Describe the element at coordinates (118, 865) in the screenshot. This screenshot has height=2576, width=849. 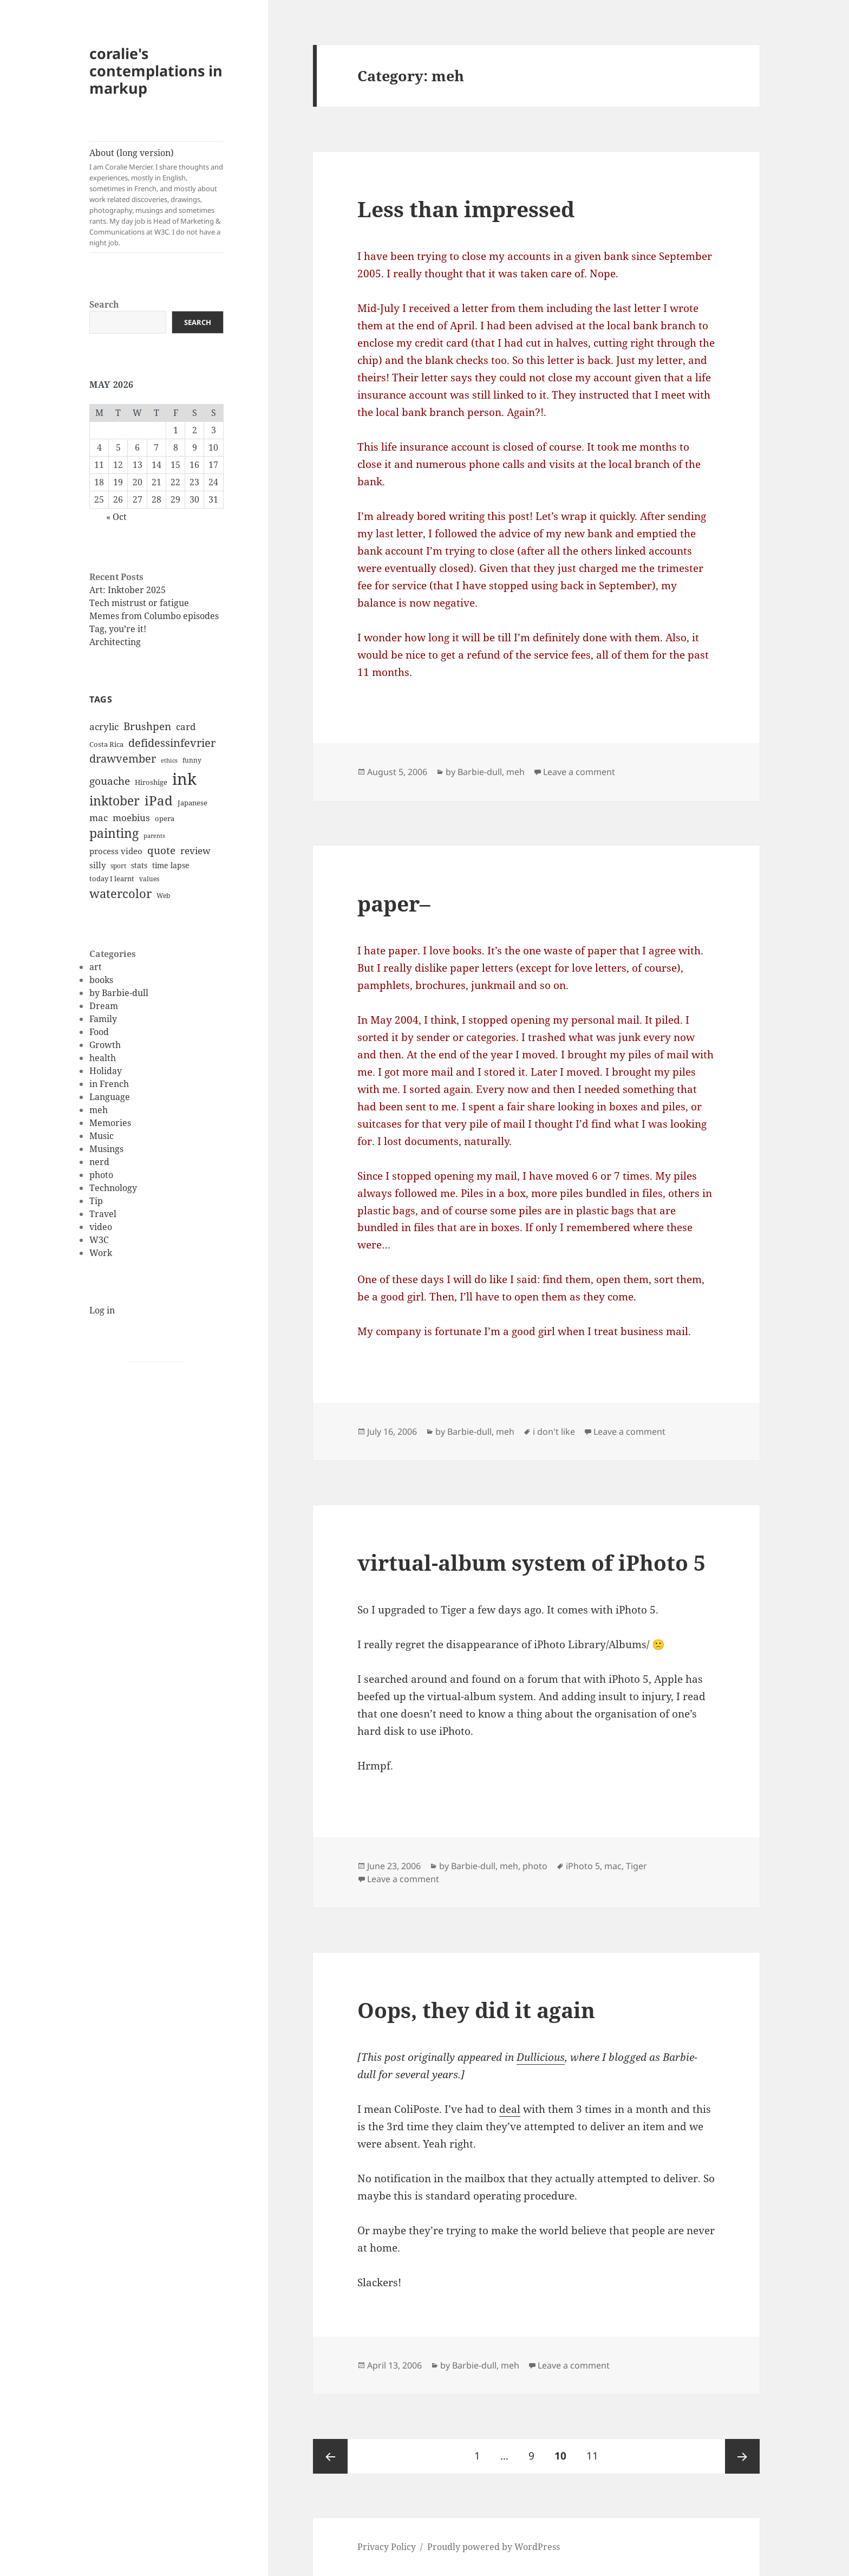
I see `sport [sport (11 items)]` at that location.